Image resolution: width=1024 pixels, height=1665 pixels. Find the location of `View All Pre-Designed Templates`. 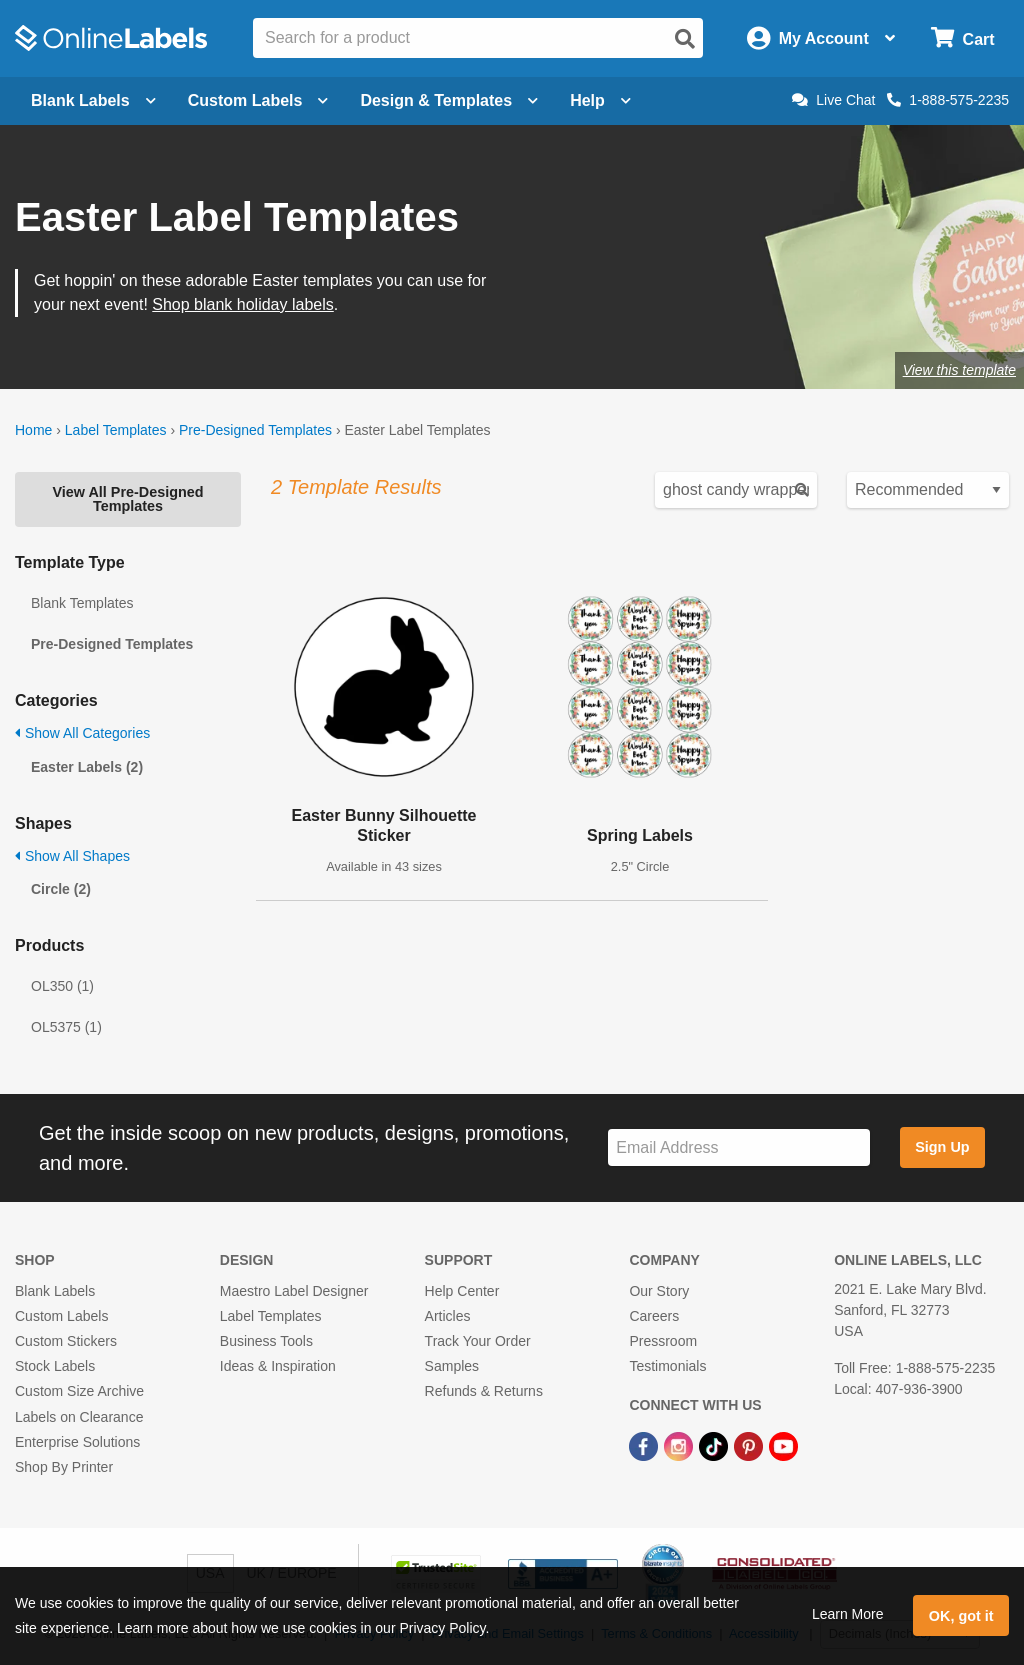

View All Pre-Designed Templates is located at coordinates (127, 499).